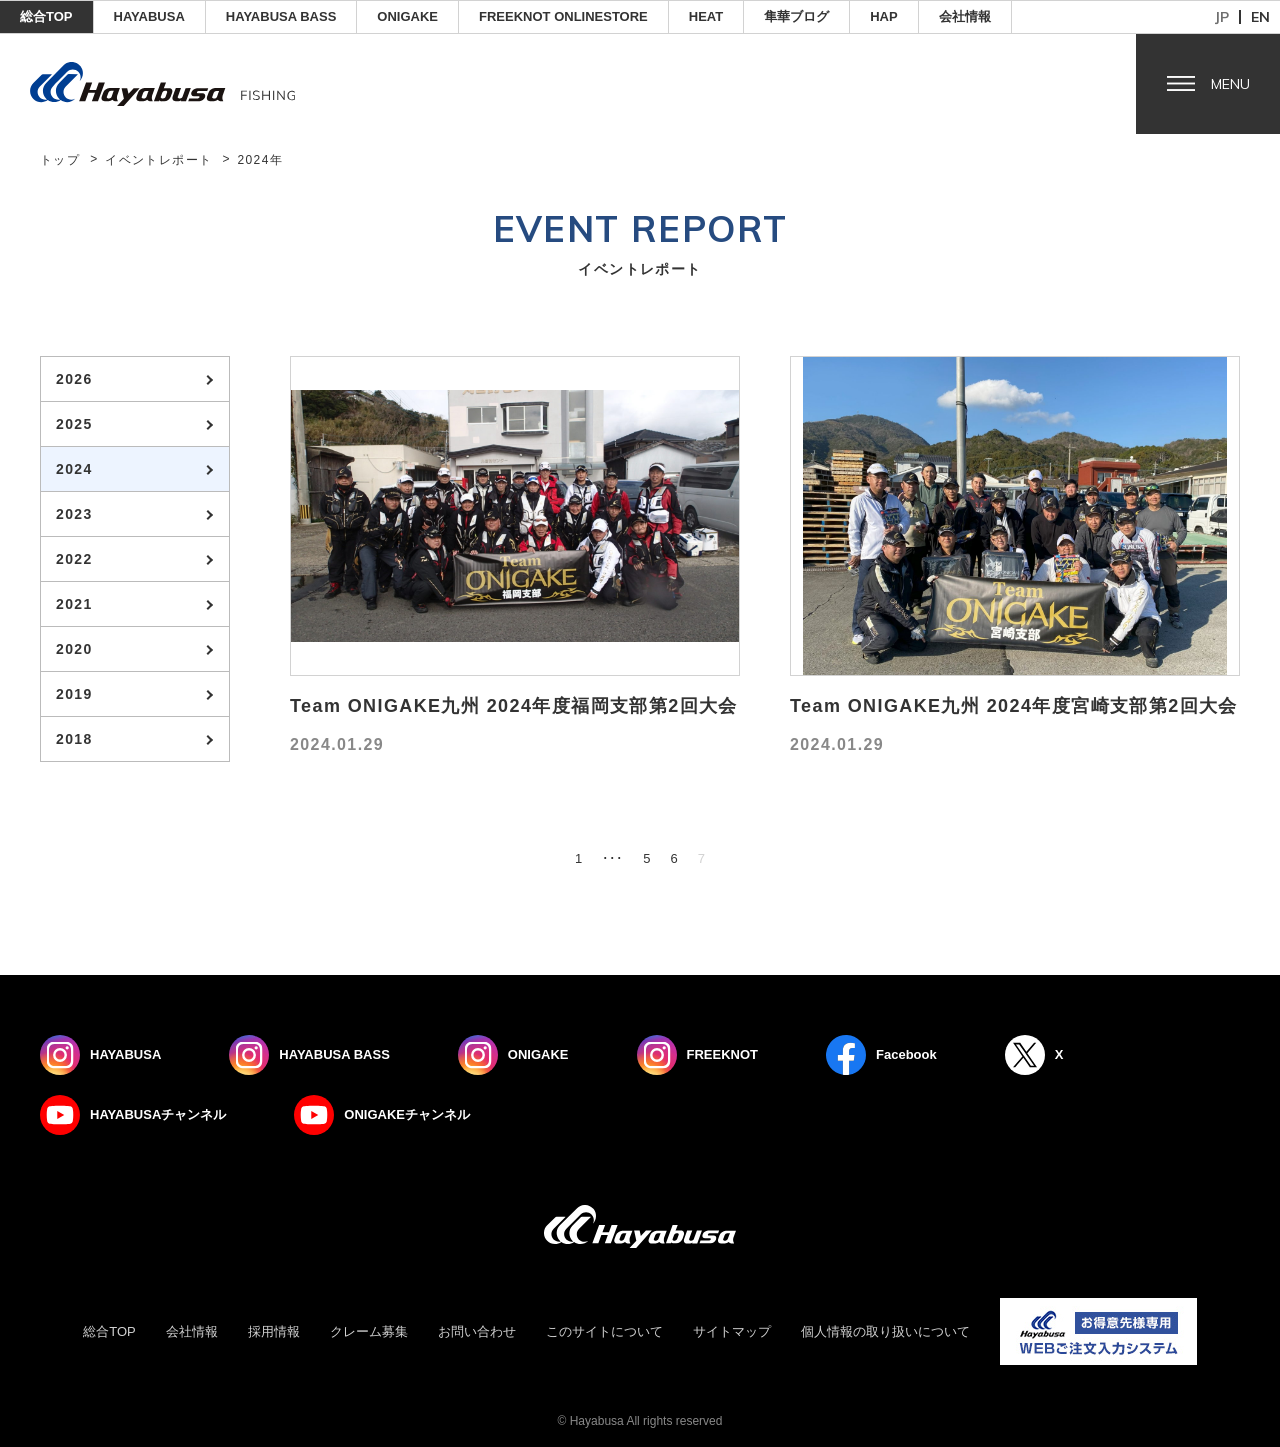  Describe the element at coordinates (965, 16) in the screenshot. I see `会社情報` at that location.